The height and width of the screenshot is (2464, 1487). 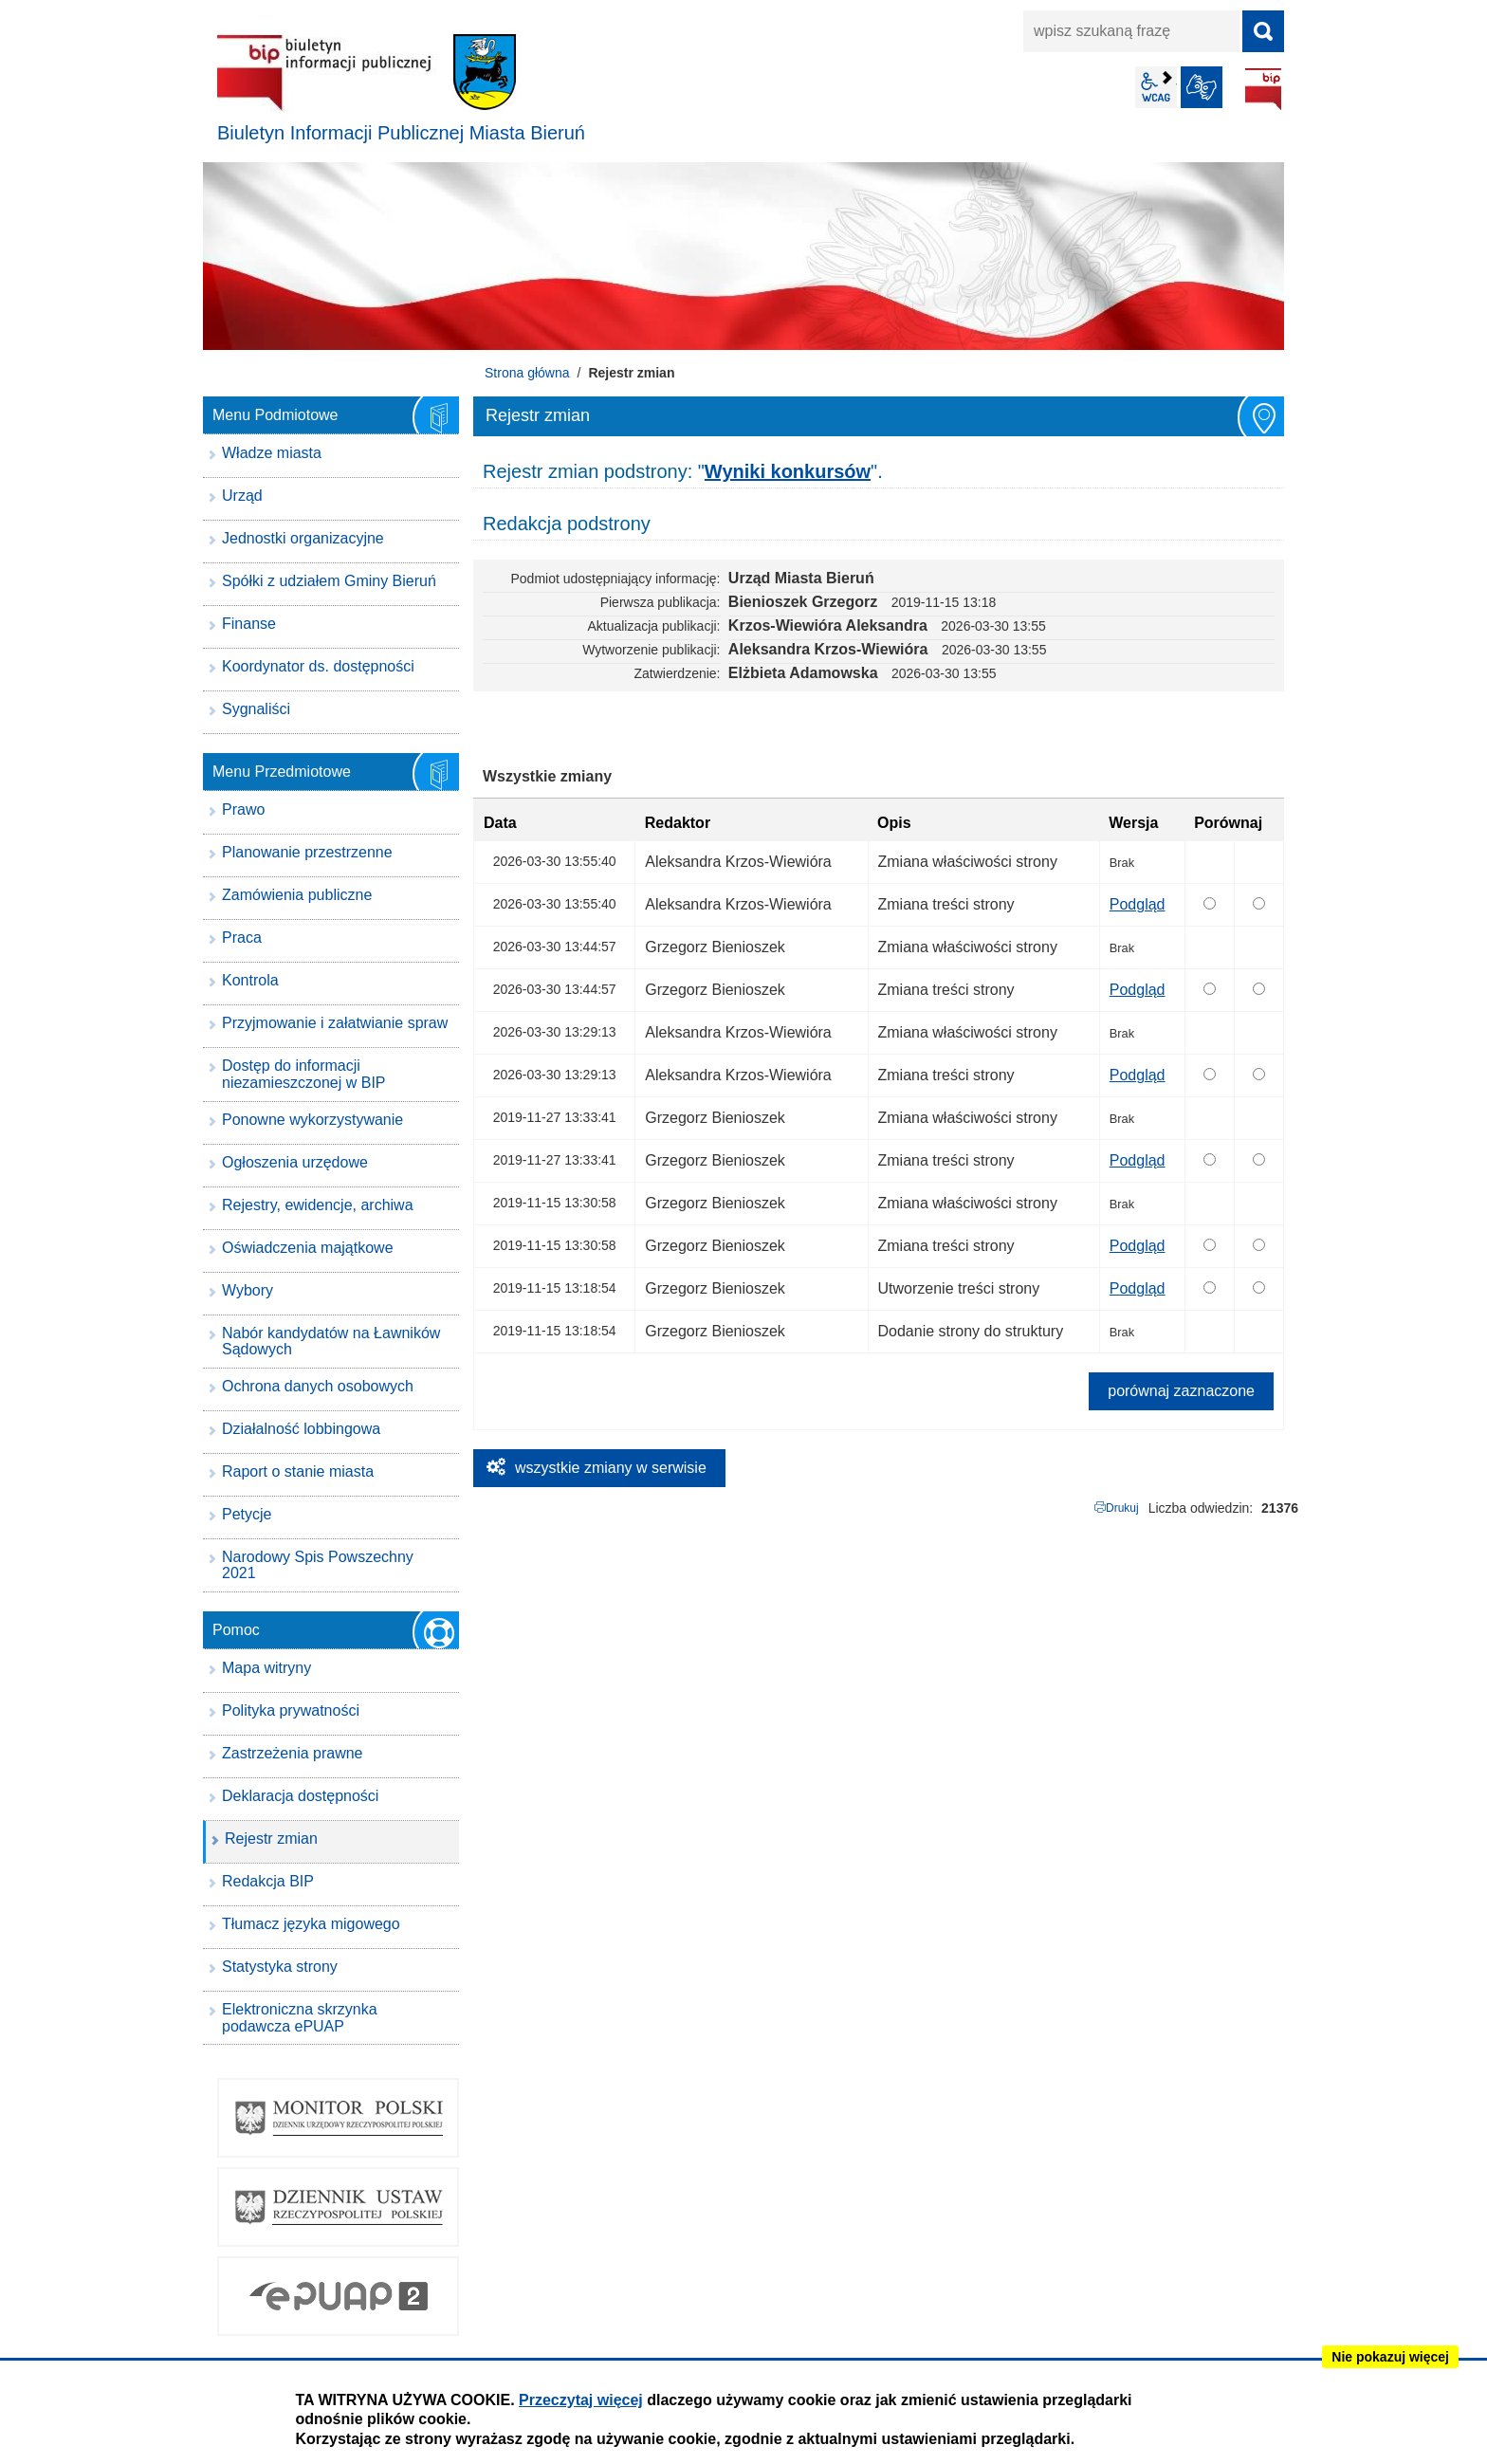 I want to click on Drukuj, so click(x=1122, y=1508).